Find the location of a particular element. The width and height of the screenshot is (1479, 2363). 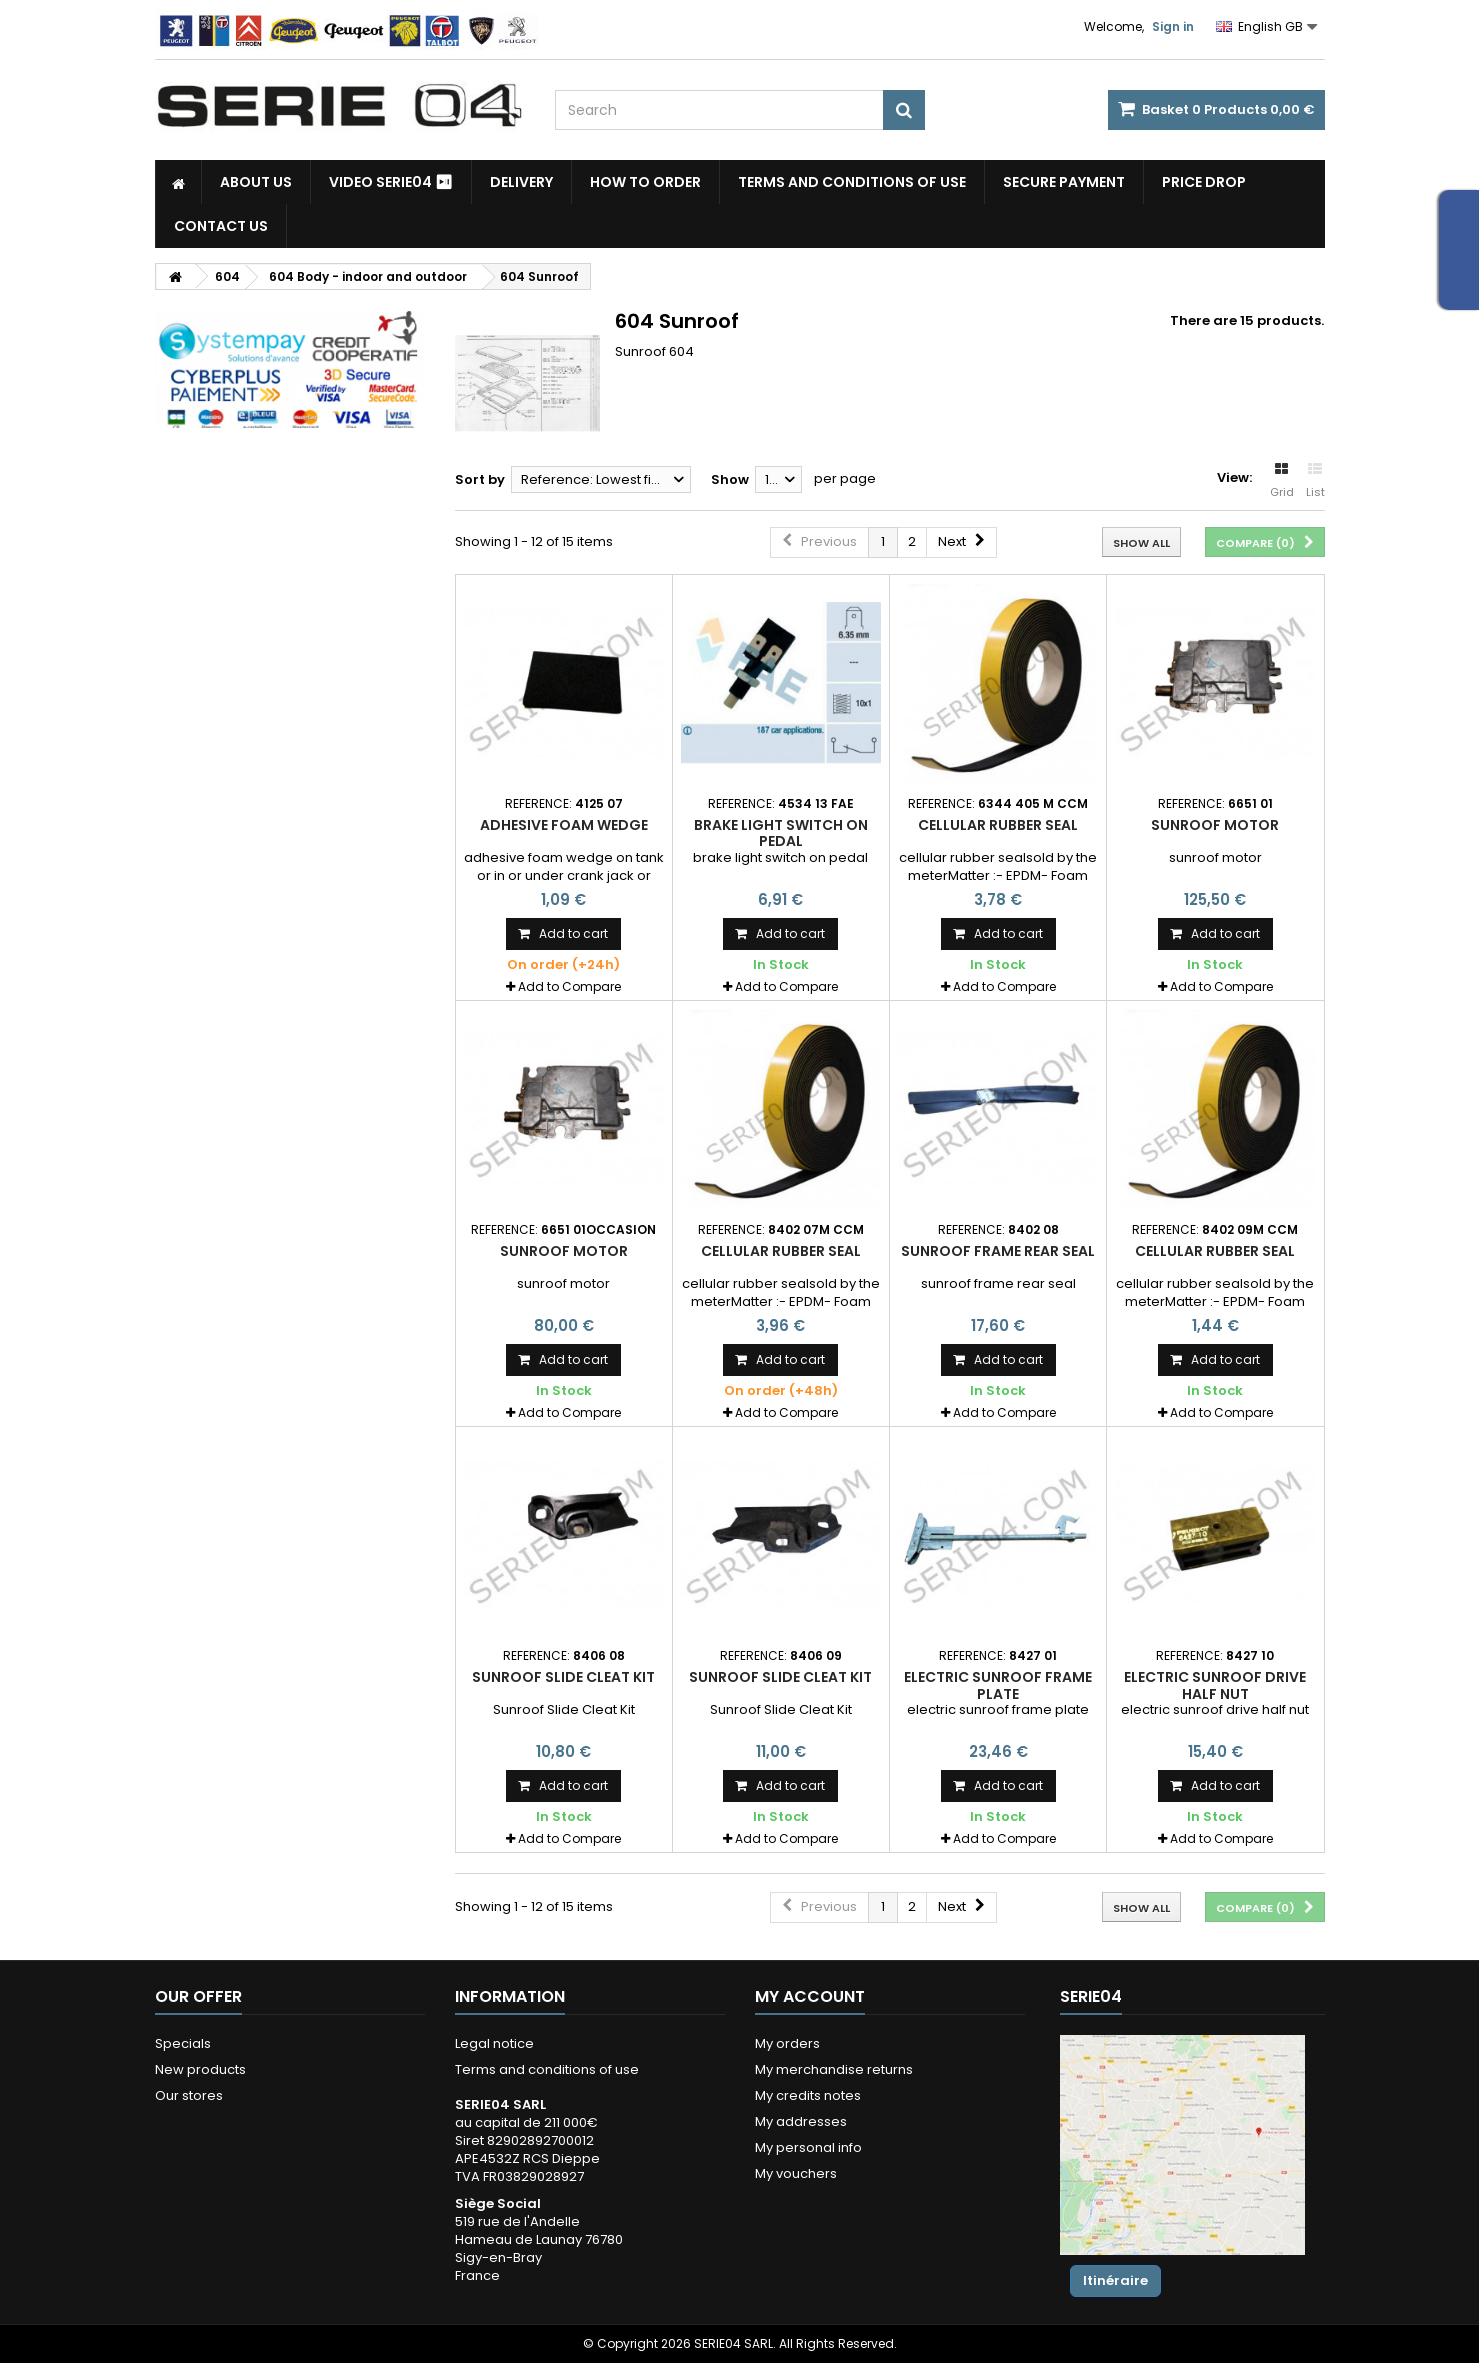

My addresses is located at coordinates (801, 2121).